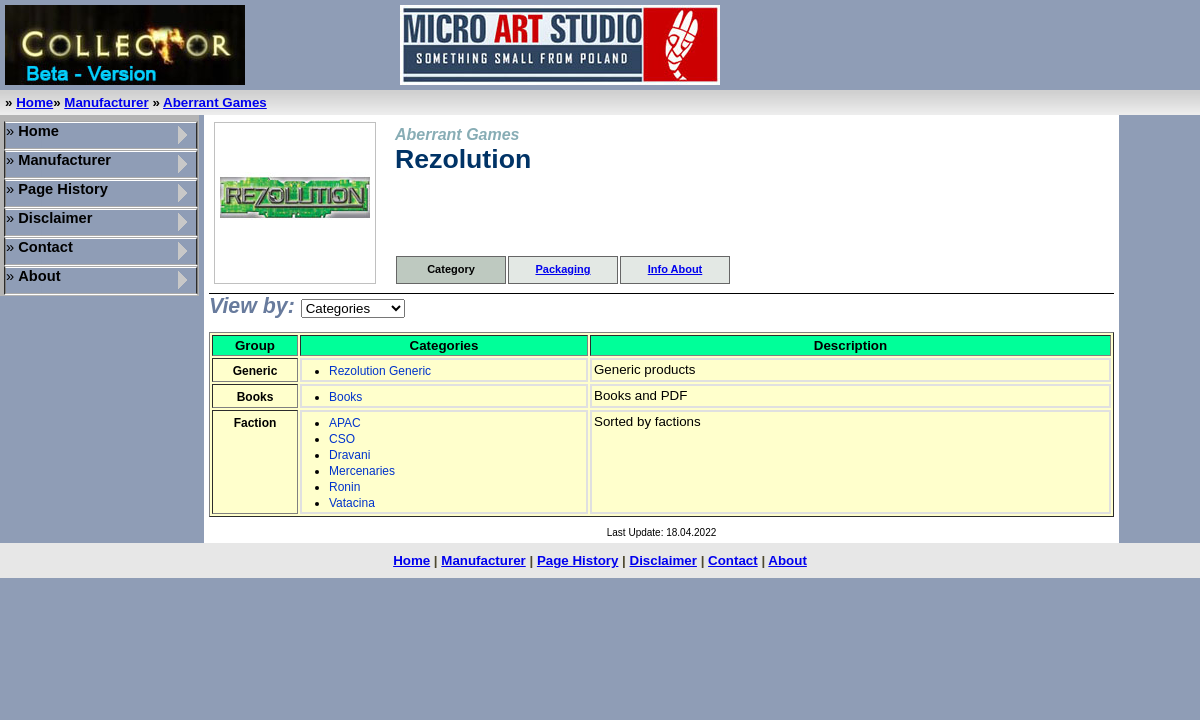 The image size is (1200, 720). What do you see at coordinates (345, 397) in the screenshot?
I see `Books` at bounding box center [345, 397].